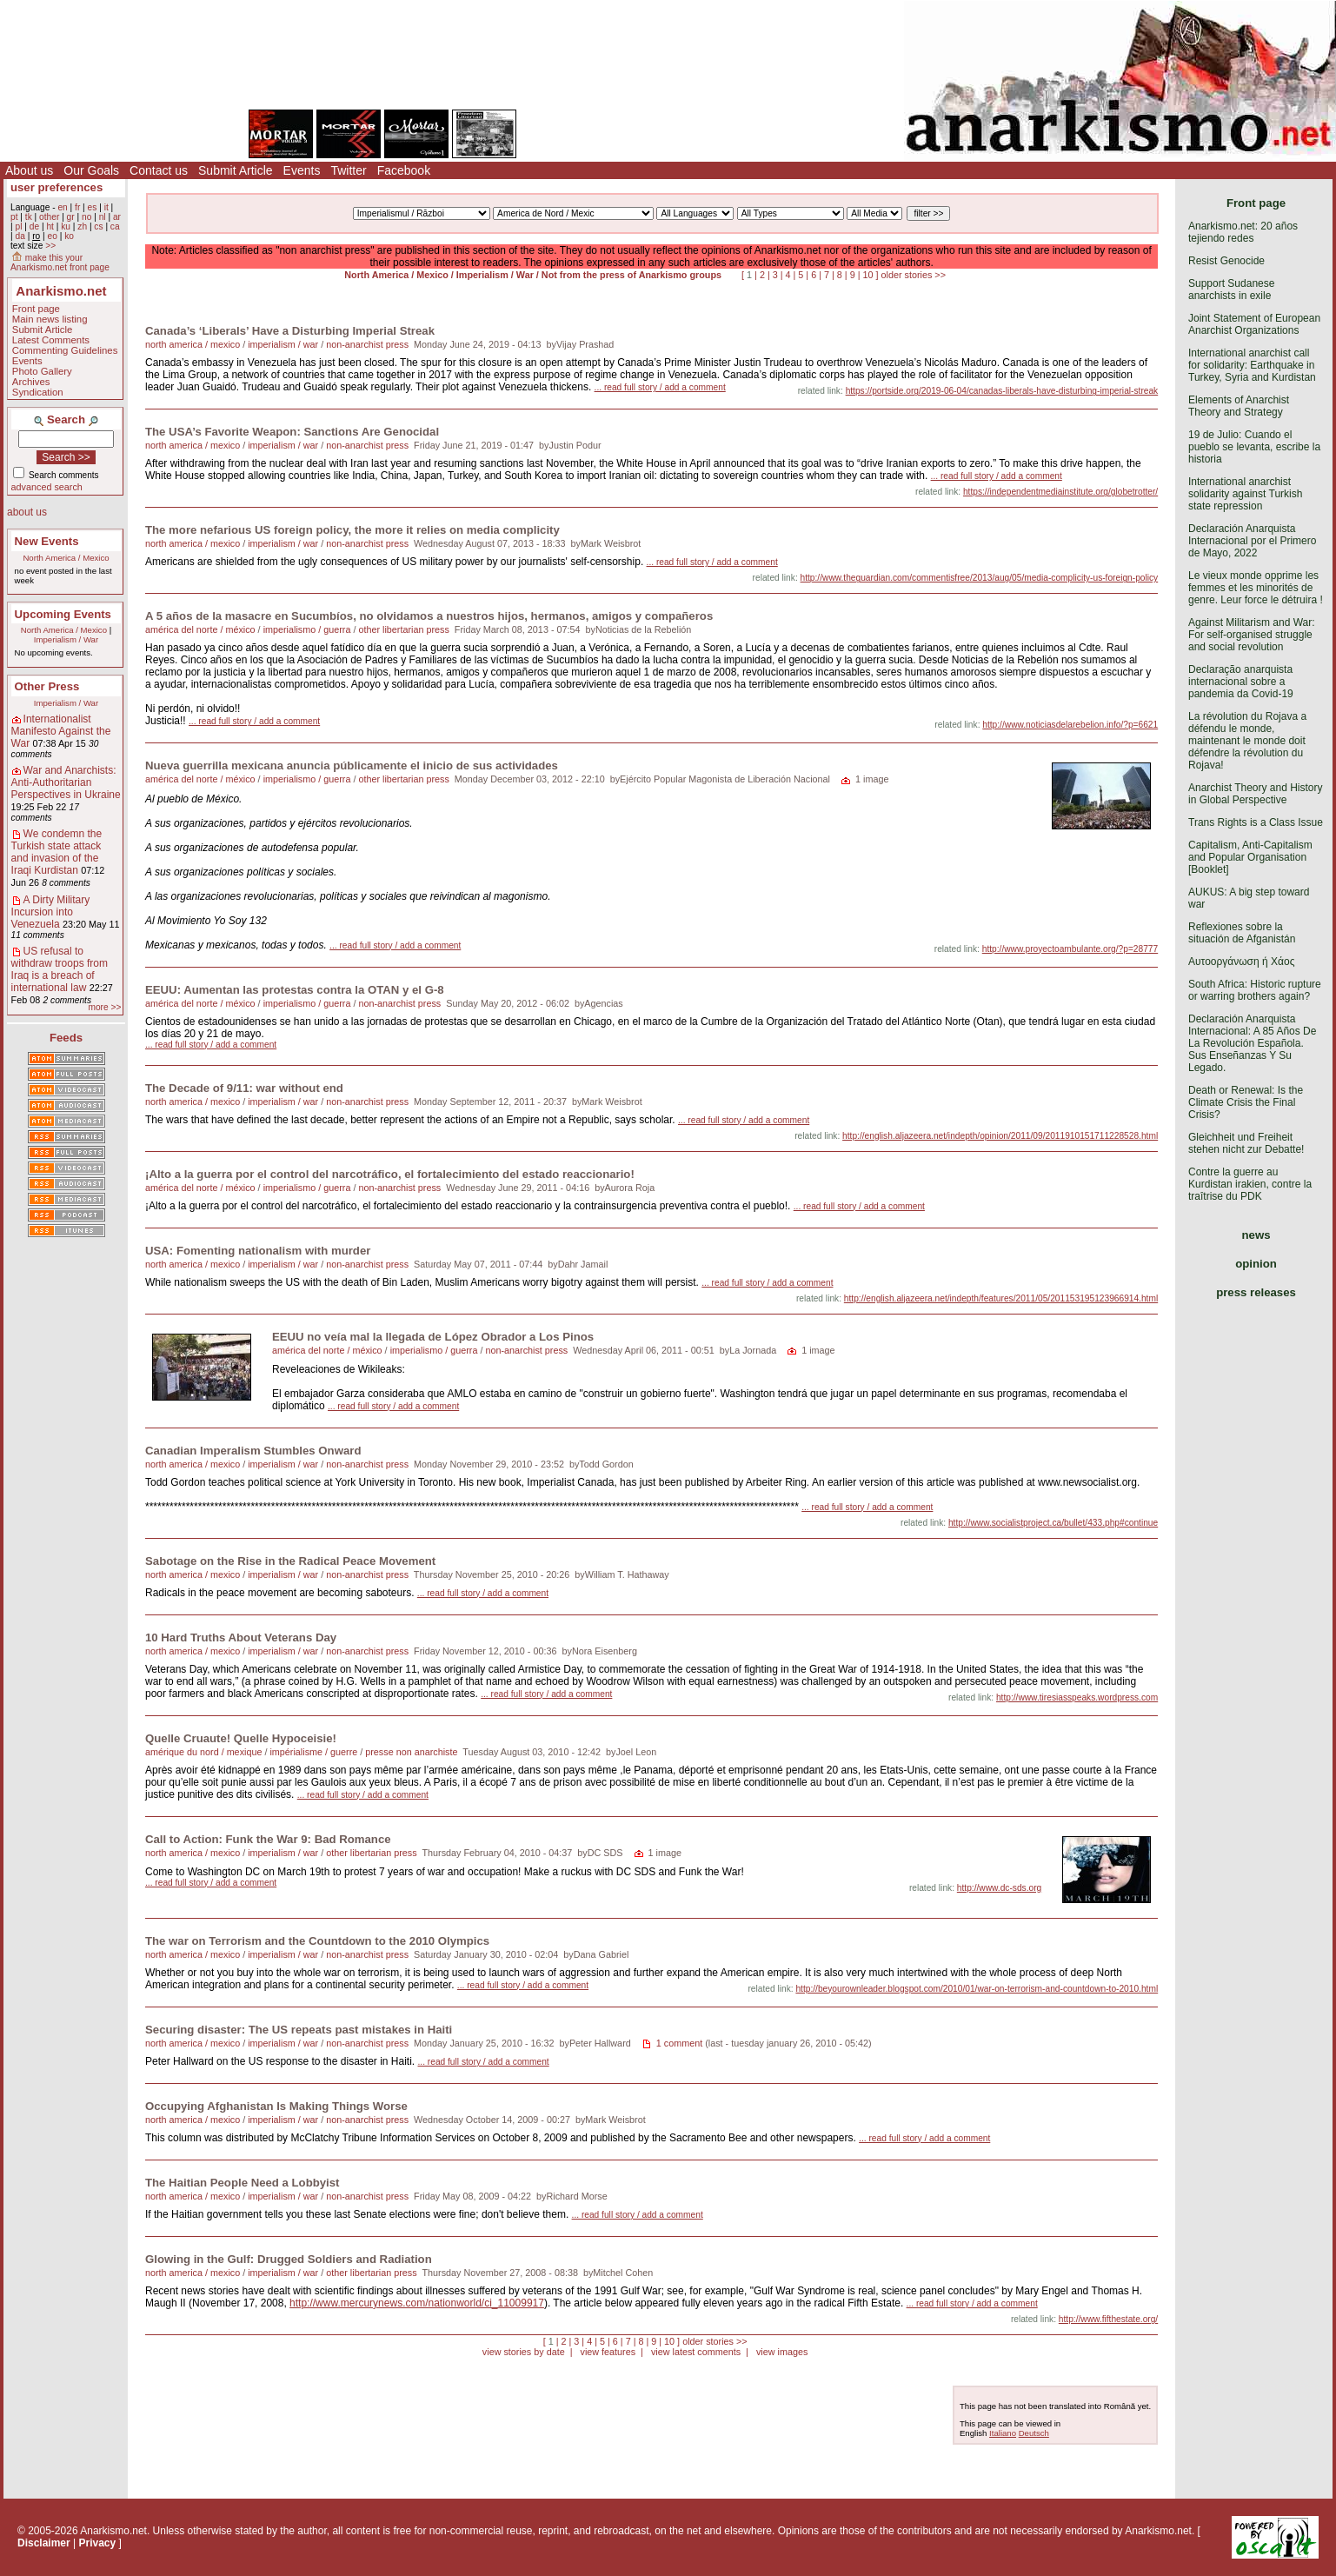  I want to click on http://www.mercurynews.com/nationworld/ci_11009917, so click(416, 2303).